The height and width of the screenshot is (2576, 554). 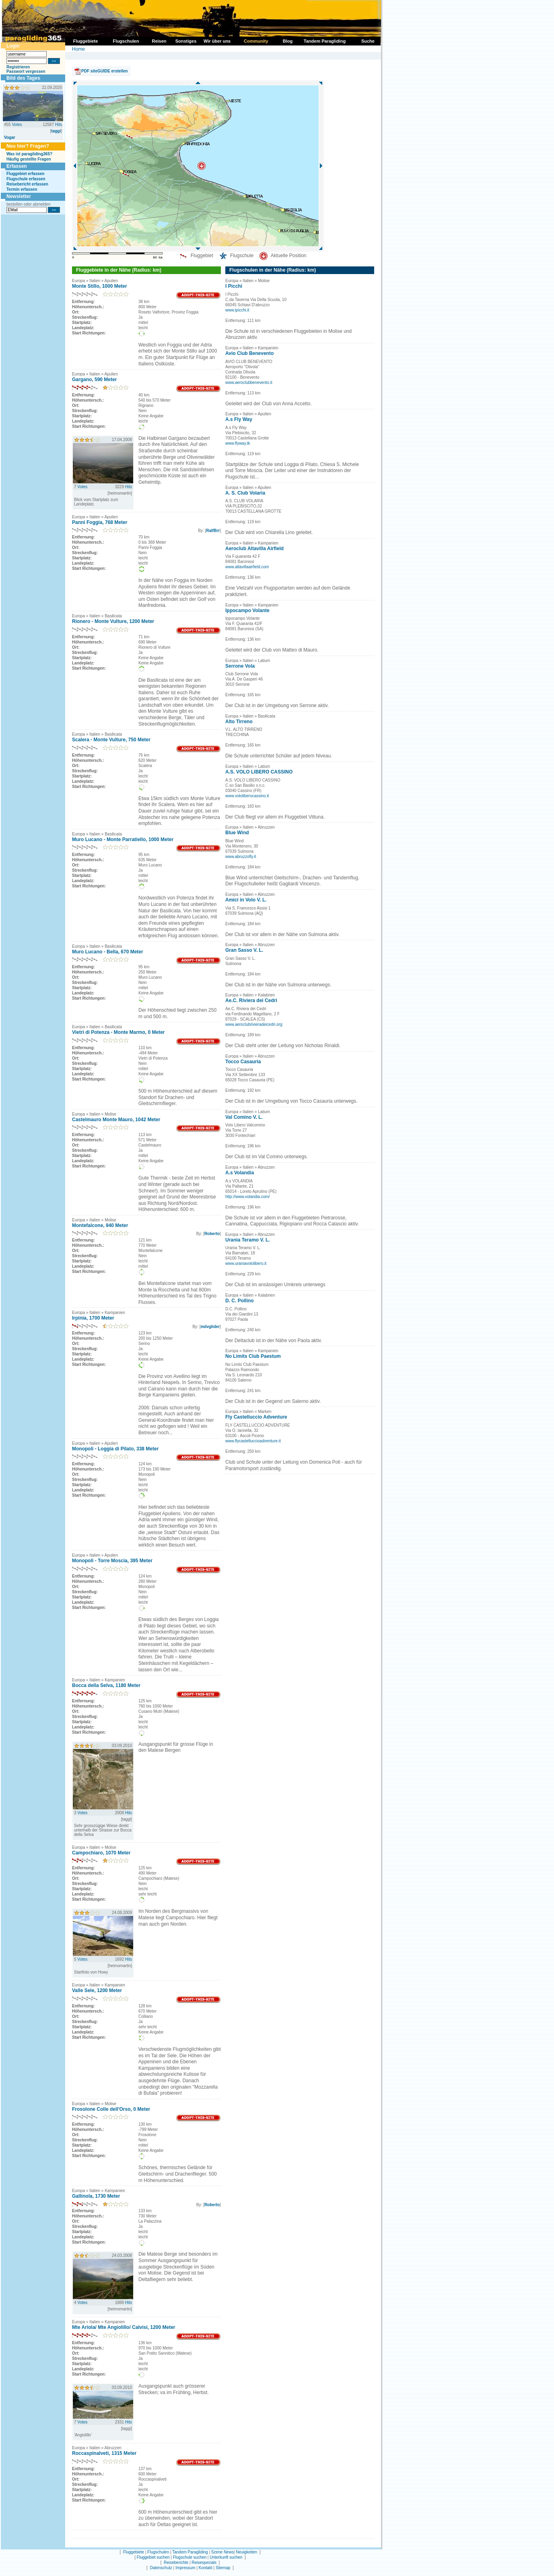 I want to click on Fluggebiet suchen, so click(x=153, y=2557).